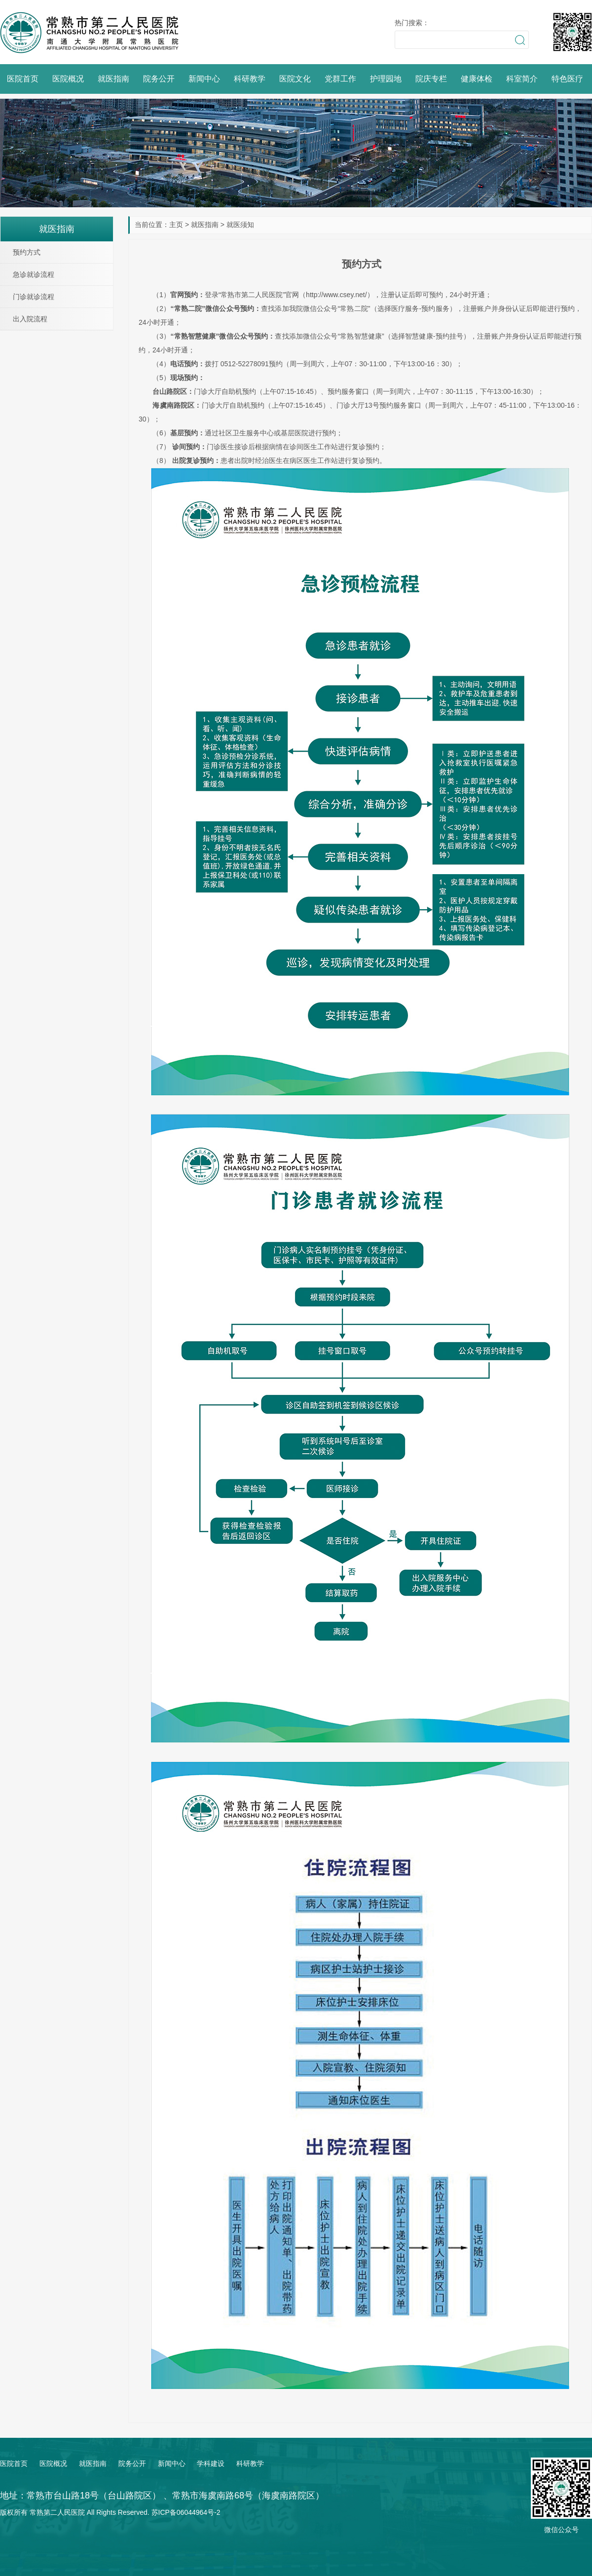 The height and width of the screenshot is (2576, 592). Describe the element at coordinates (176, 225) in the screenshot. I see `主页` at that location.